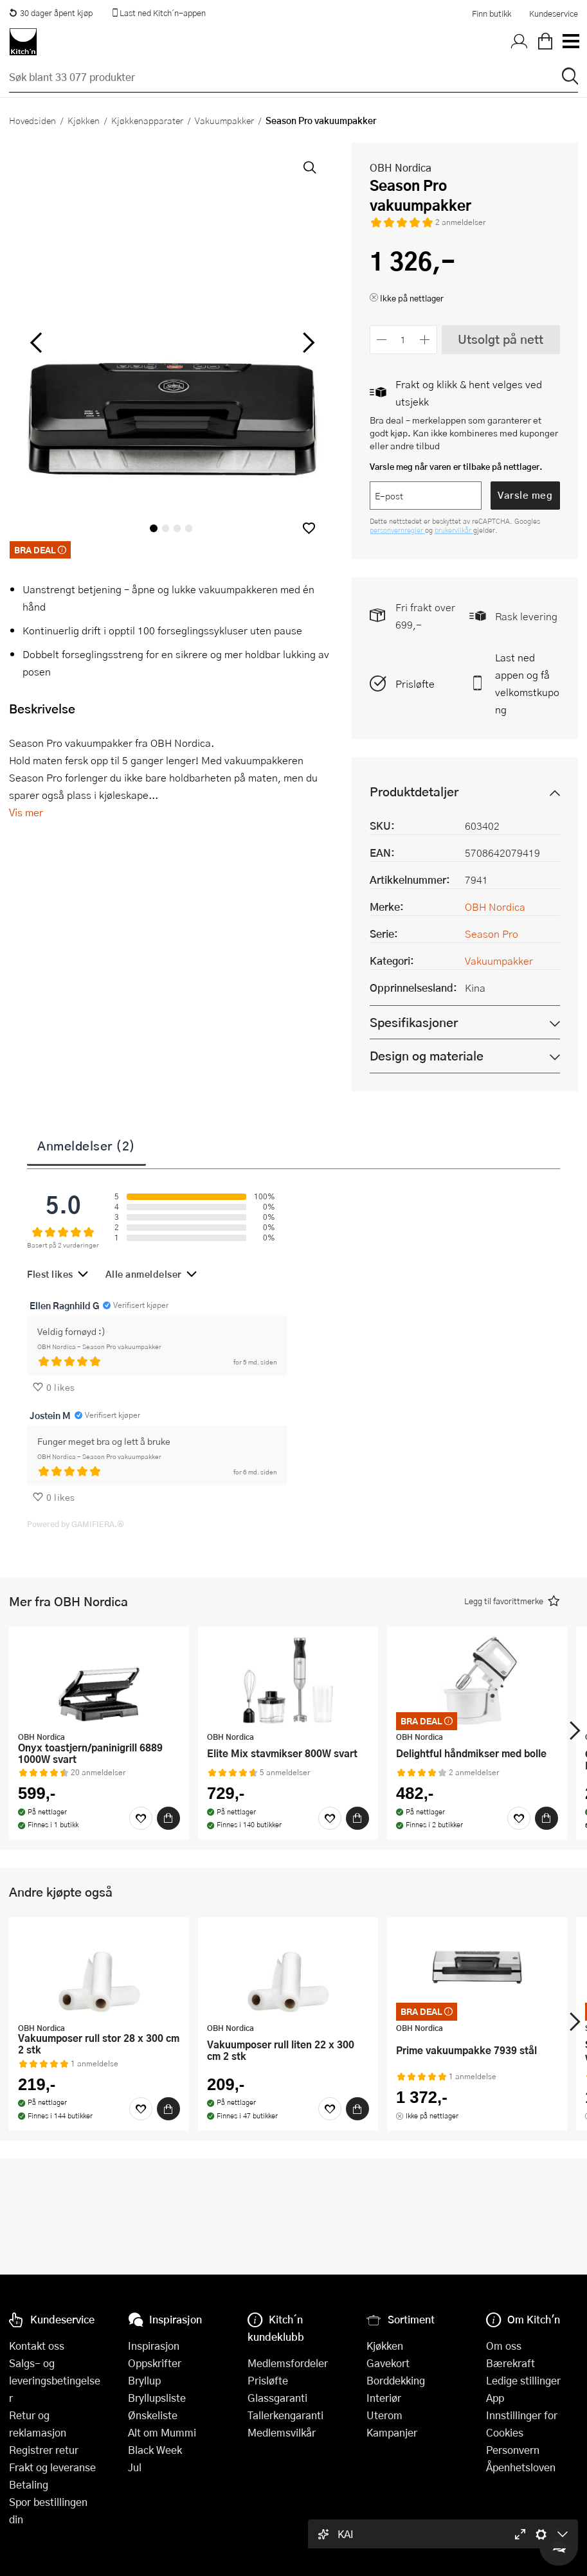 Image resolution: width=587 pixels, height=2576 pixels. What do you see at coordinates (162, 2432) in the screenshot?
I see `Alt om Mummi` at bounding box center [162, 2432].